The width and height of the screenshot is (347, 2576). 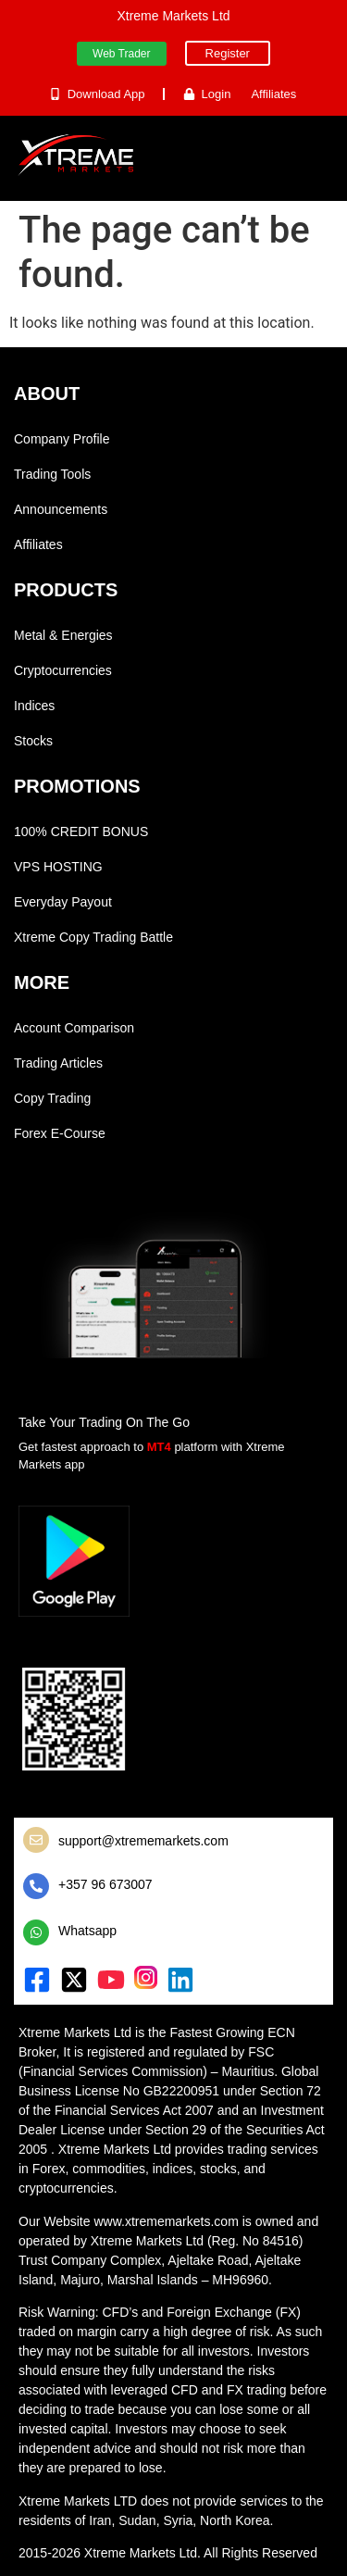 What do you see at coordinates (33, 740) in the screenshot?
I see `Stocks` at bounding box center [33, 740].